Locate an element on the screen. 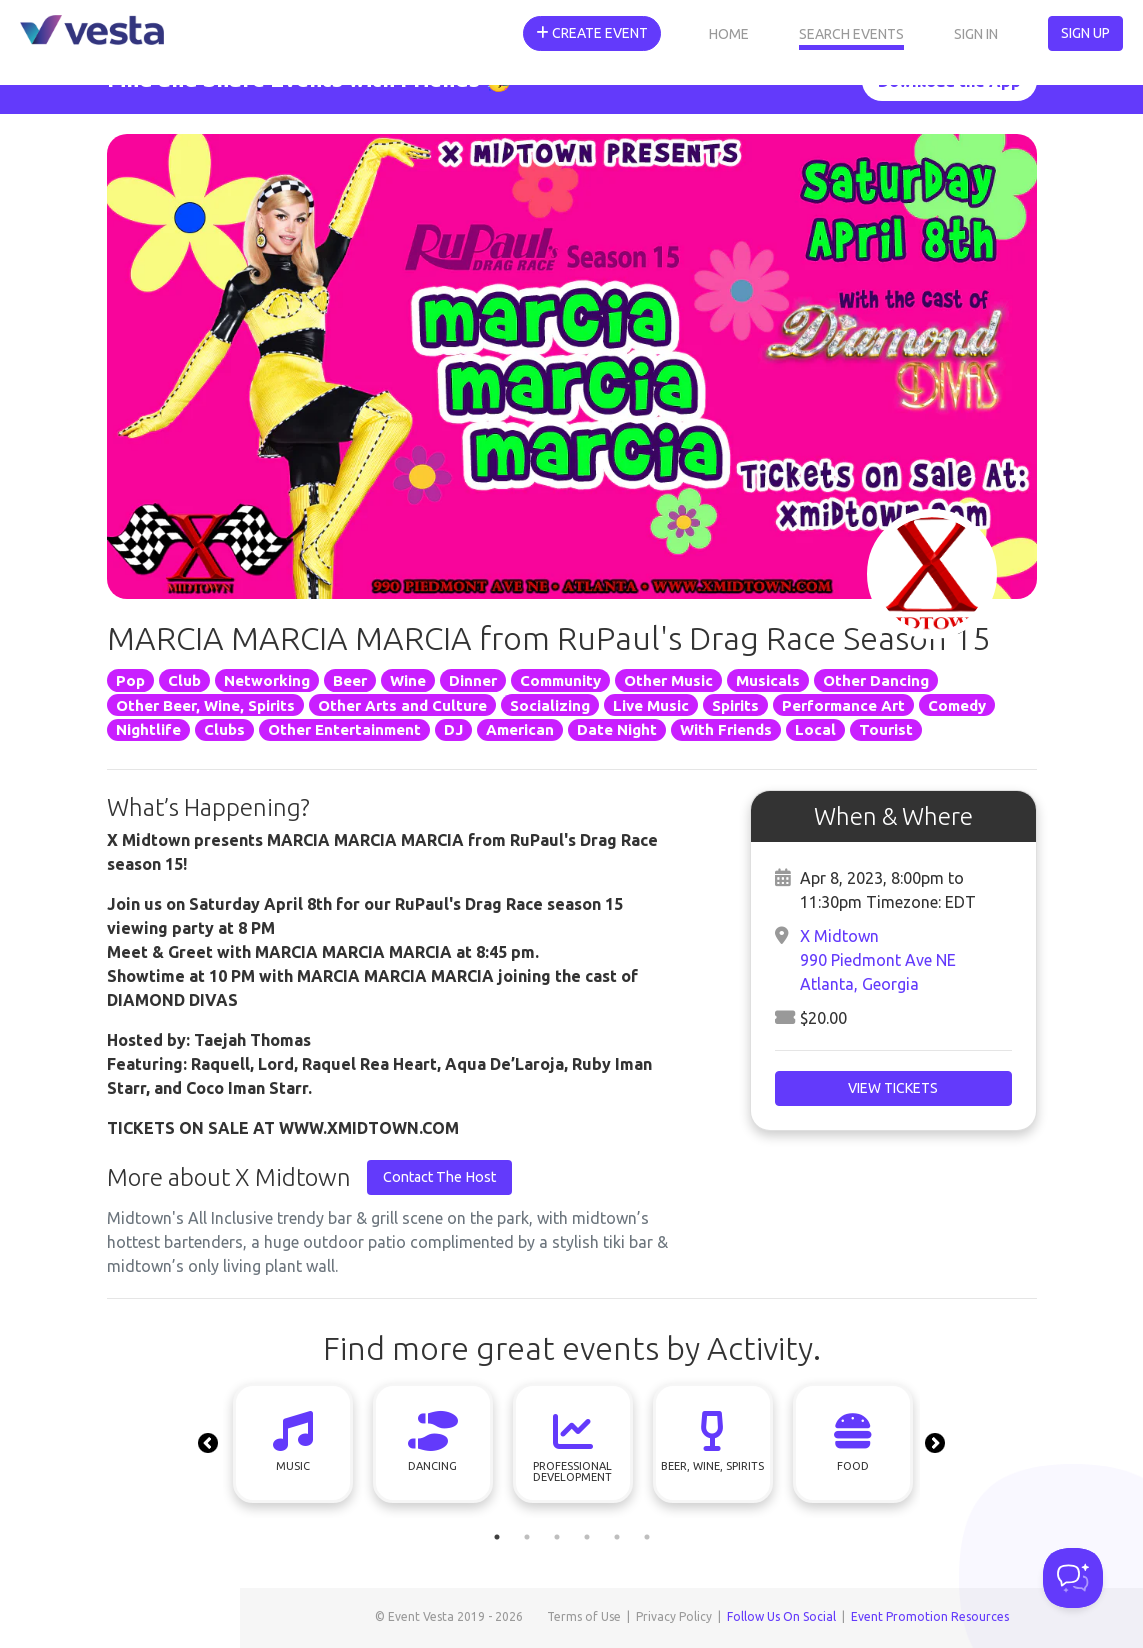 Image resolution: width=1143 pixels, height=1648 pixels. Contact The Host is located at coordinates (439, 1177).